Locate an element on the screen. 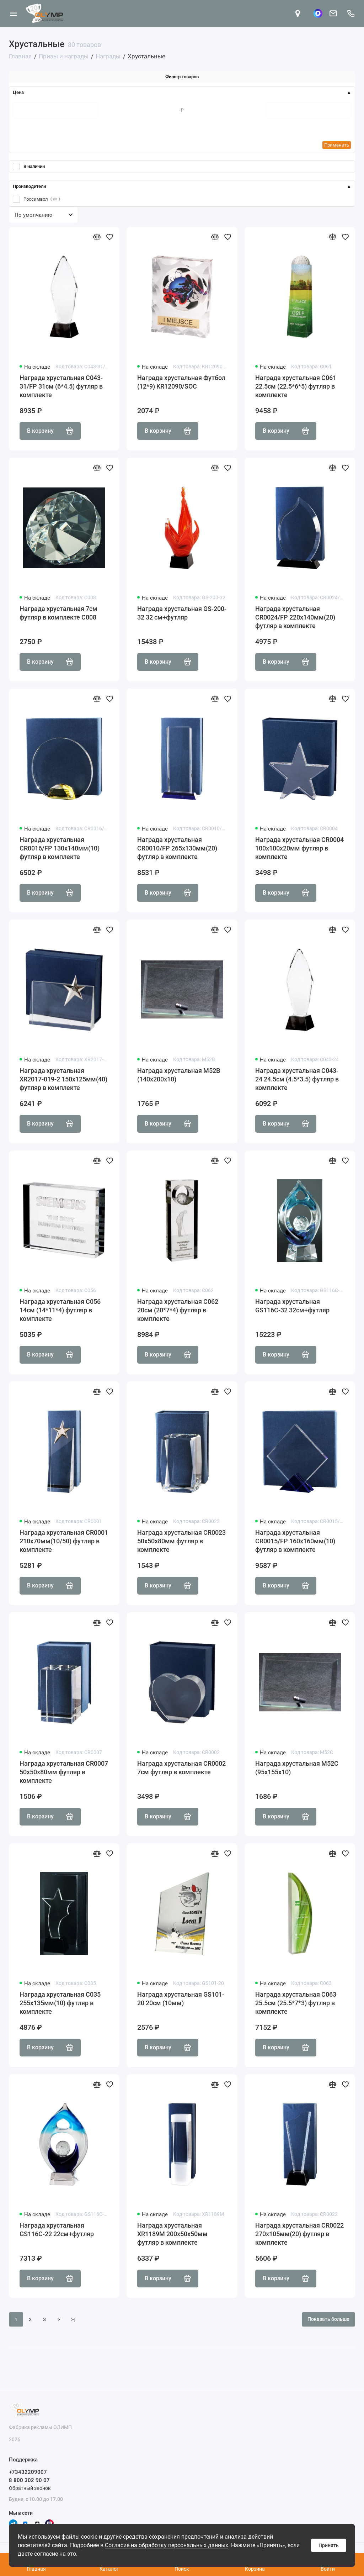  Награда хрустальная XR2017-019-2 150х125мм(40) футляр в комплекте is located at coordinates (63, 1079).